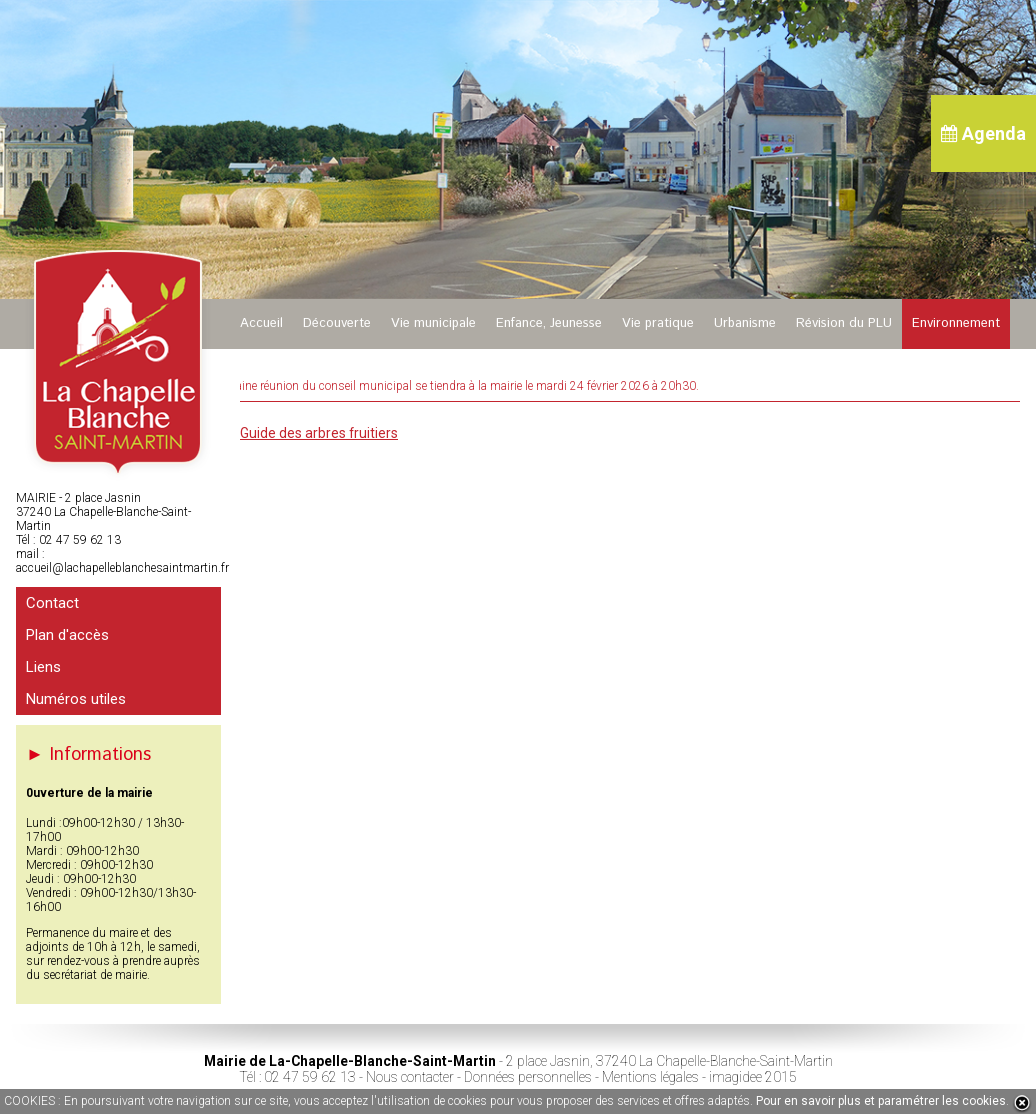  I want to click on Pour en savoir plus et paramétrer les cookies, so click(881, 1101).